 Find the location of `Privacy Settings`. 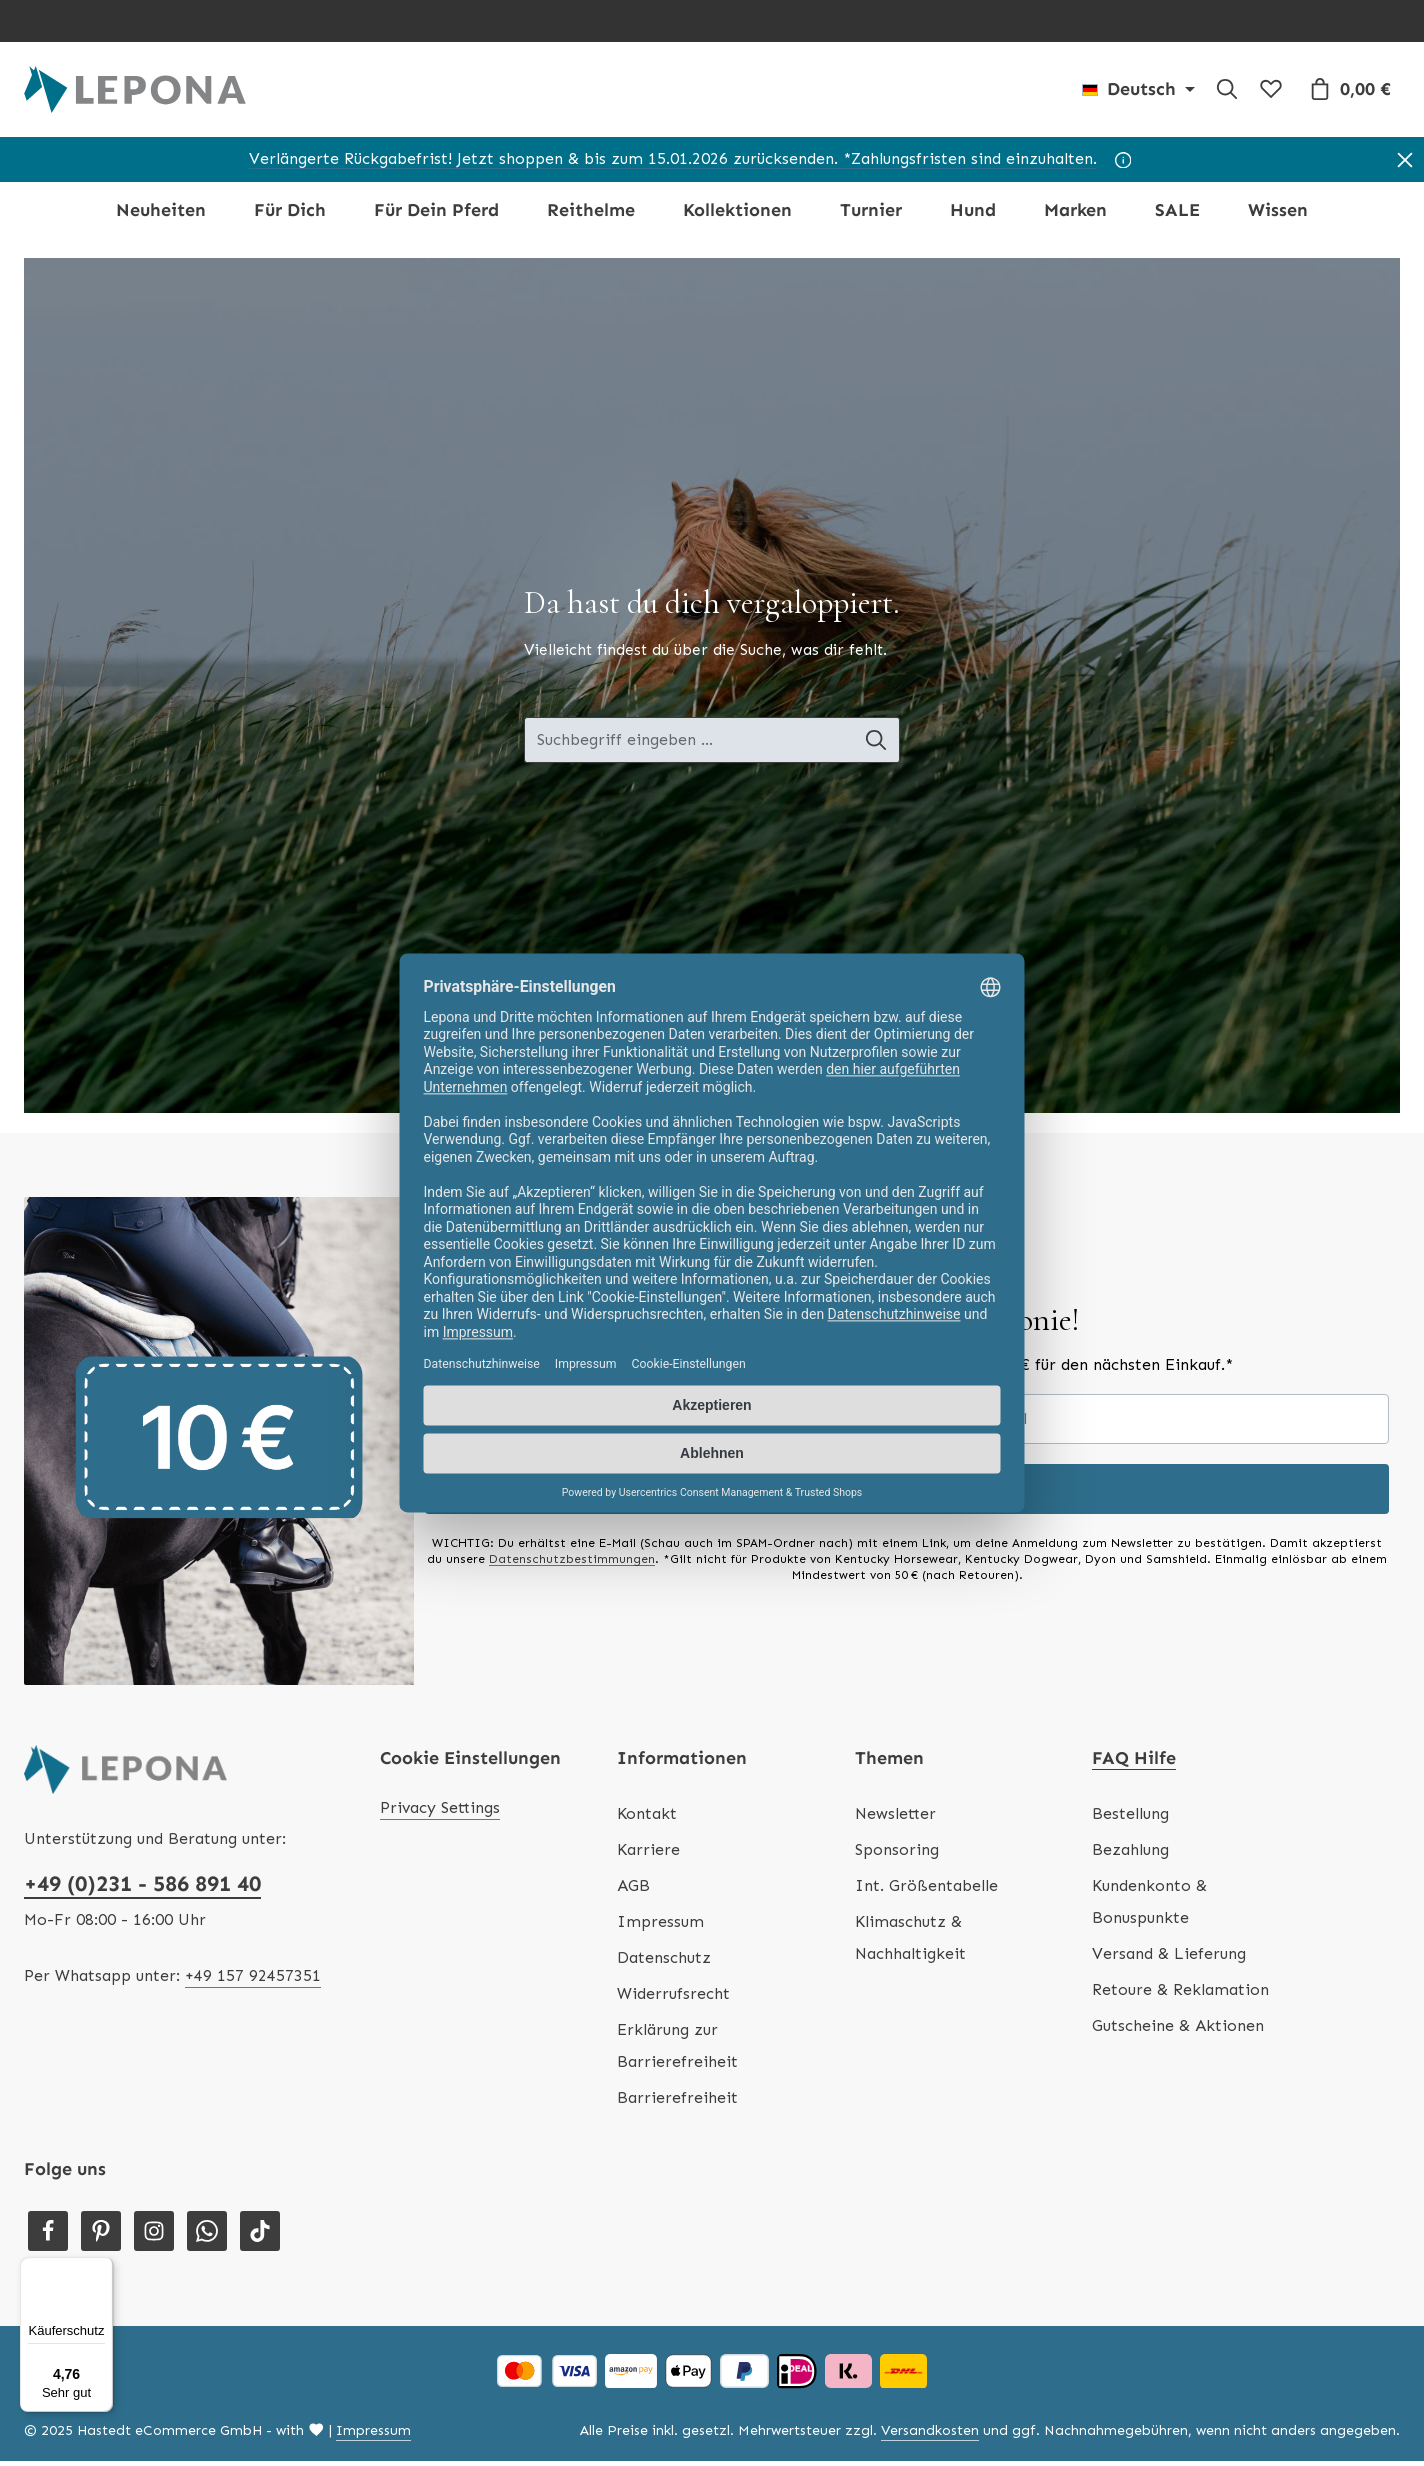

Privacy Settings is located at coordinates (440, 1812).